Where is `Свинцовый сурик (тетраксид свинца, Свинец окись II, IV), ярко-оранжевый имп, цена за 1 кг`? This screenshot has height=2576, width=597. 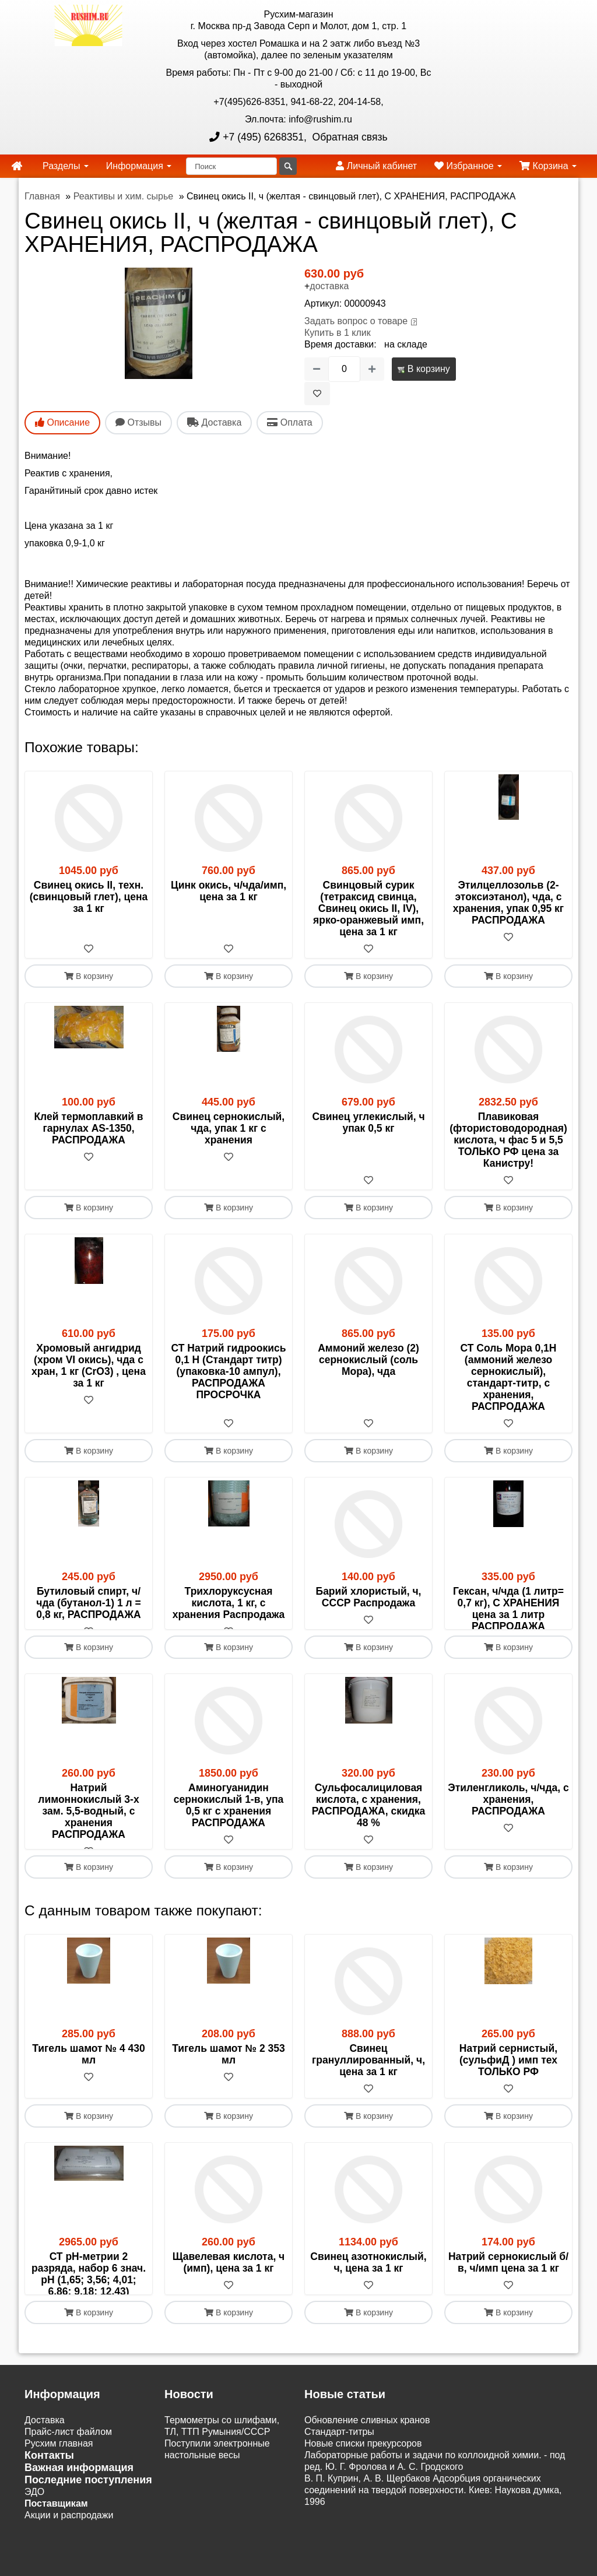
Свинцовый сурик (тетраксид свинца, Свинец окись II, IV), ярко-оранжевый имп, цена за 1 кг is located at coordinates (368, 908).